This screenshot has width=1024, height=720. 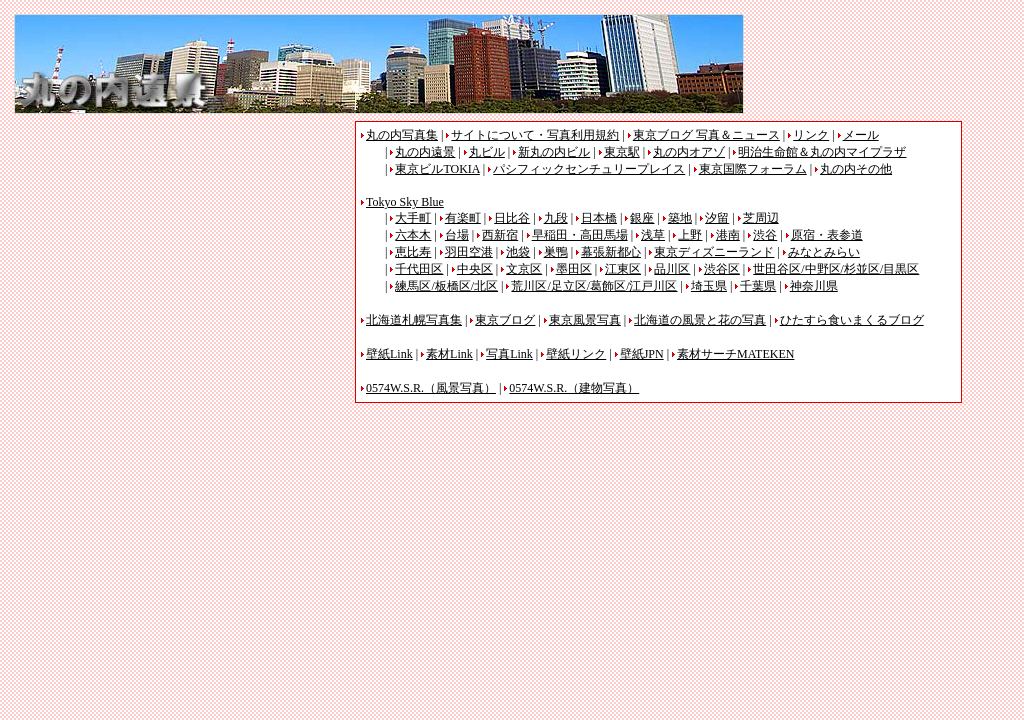 What do you see at coordinates (431, 388) in the screenshot?
I see `0574W.S.R.（風景写真）` at bounding box center [431, 388].